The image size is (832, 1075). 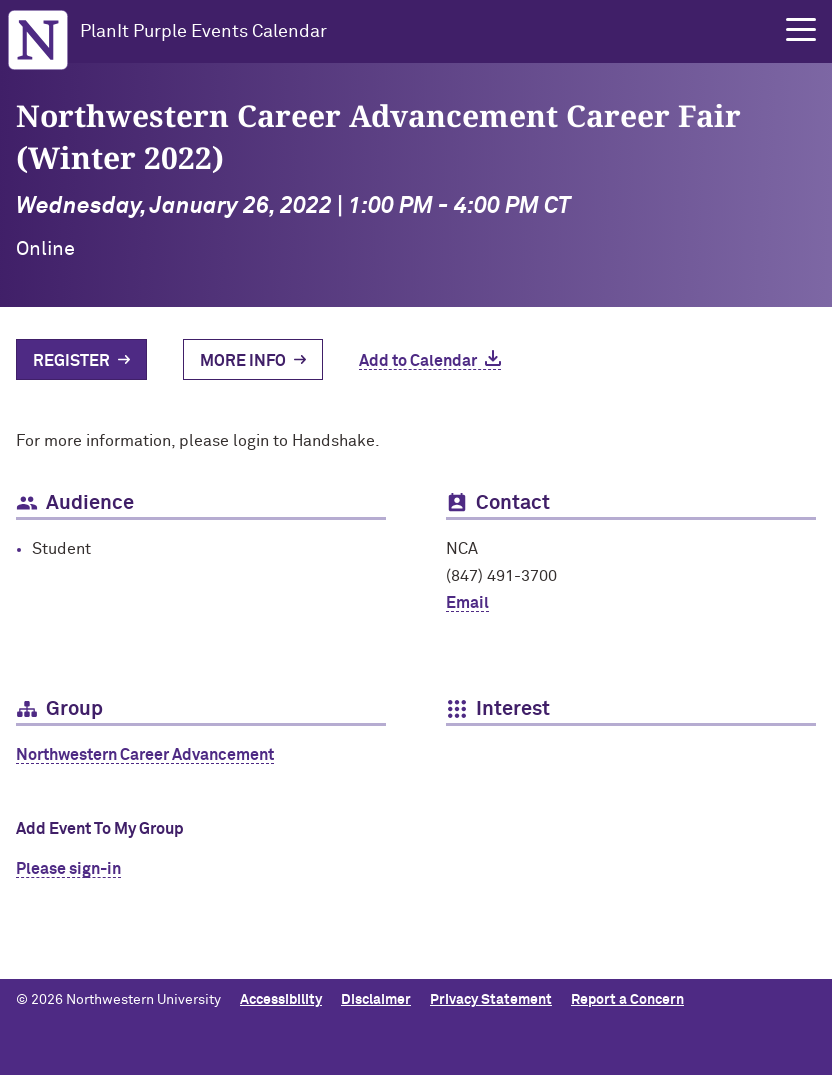 I want to click on Northwestern Career Advancement, so click(x=145, y=755).